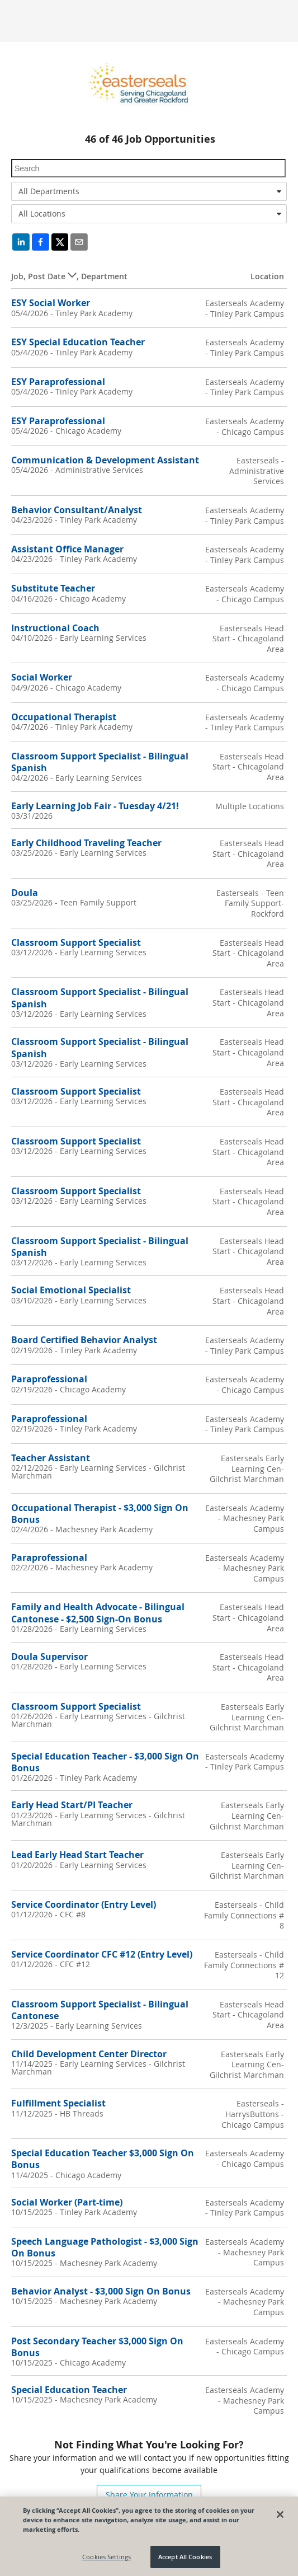 The image size is (298, 2576). What do you see at coordinates (72, 1805) in the screenshot?
I see `Early Head Start/PI Teacher` at bounding box center [72, 1805].